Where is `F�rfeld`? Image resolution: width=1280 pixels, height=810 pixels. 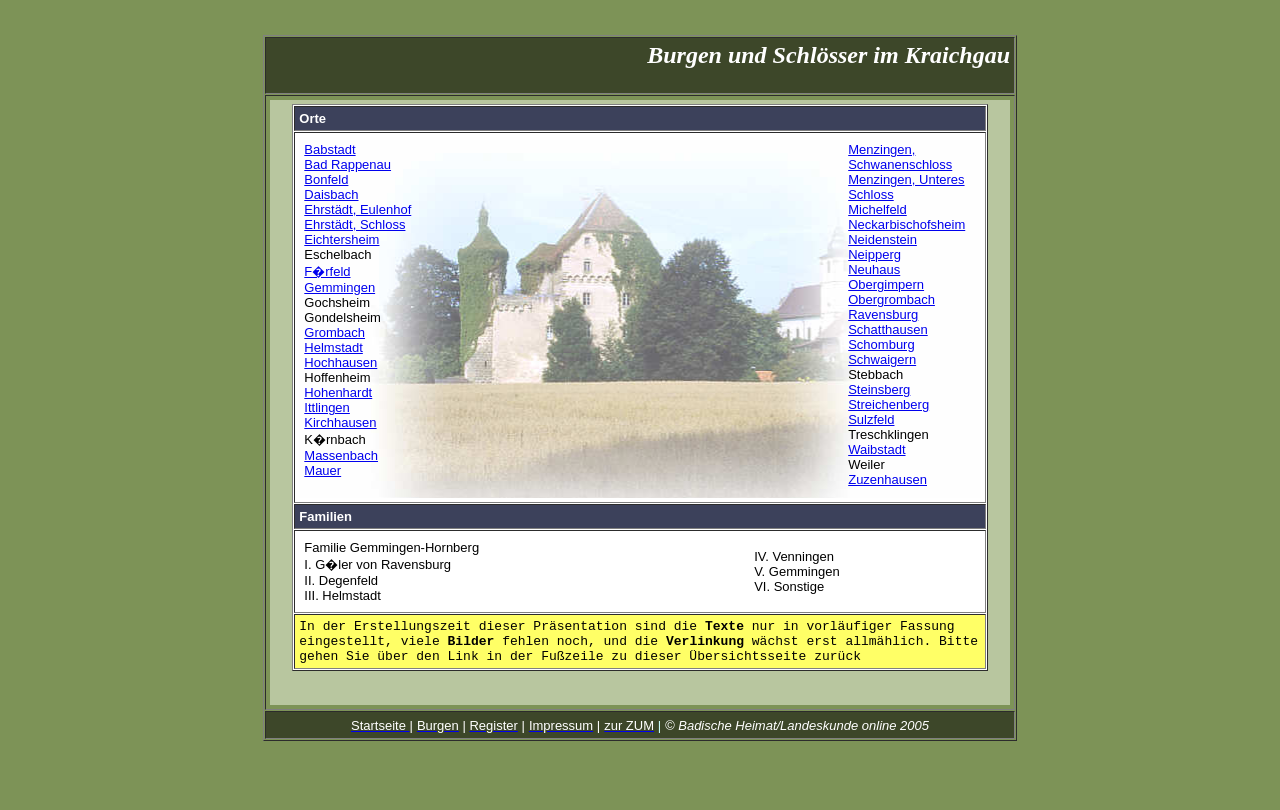
F�rfeld is located at coordinates (327, 271).